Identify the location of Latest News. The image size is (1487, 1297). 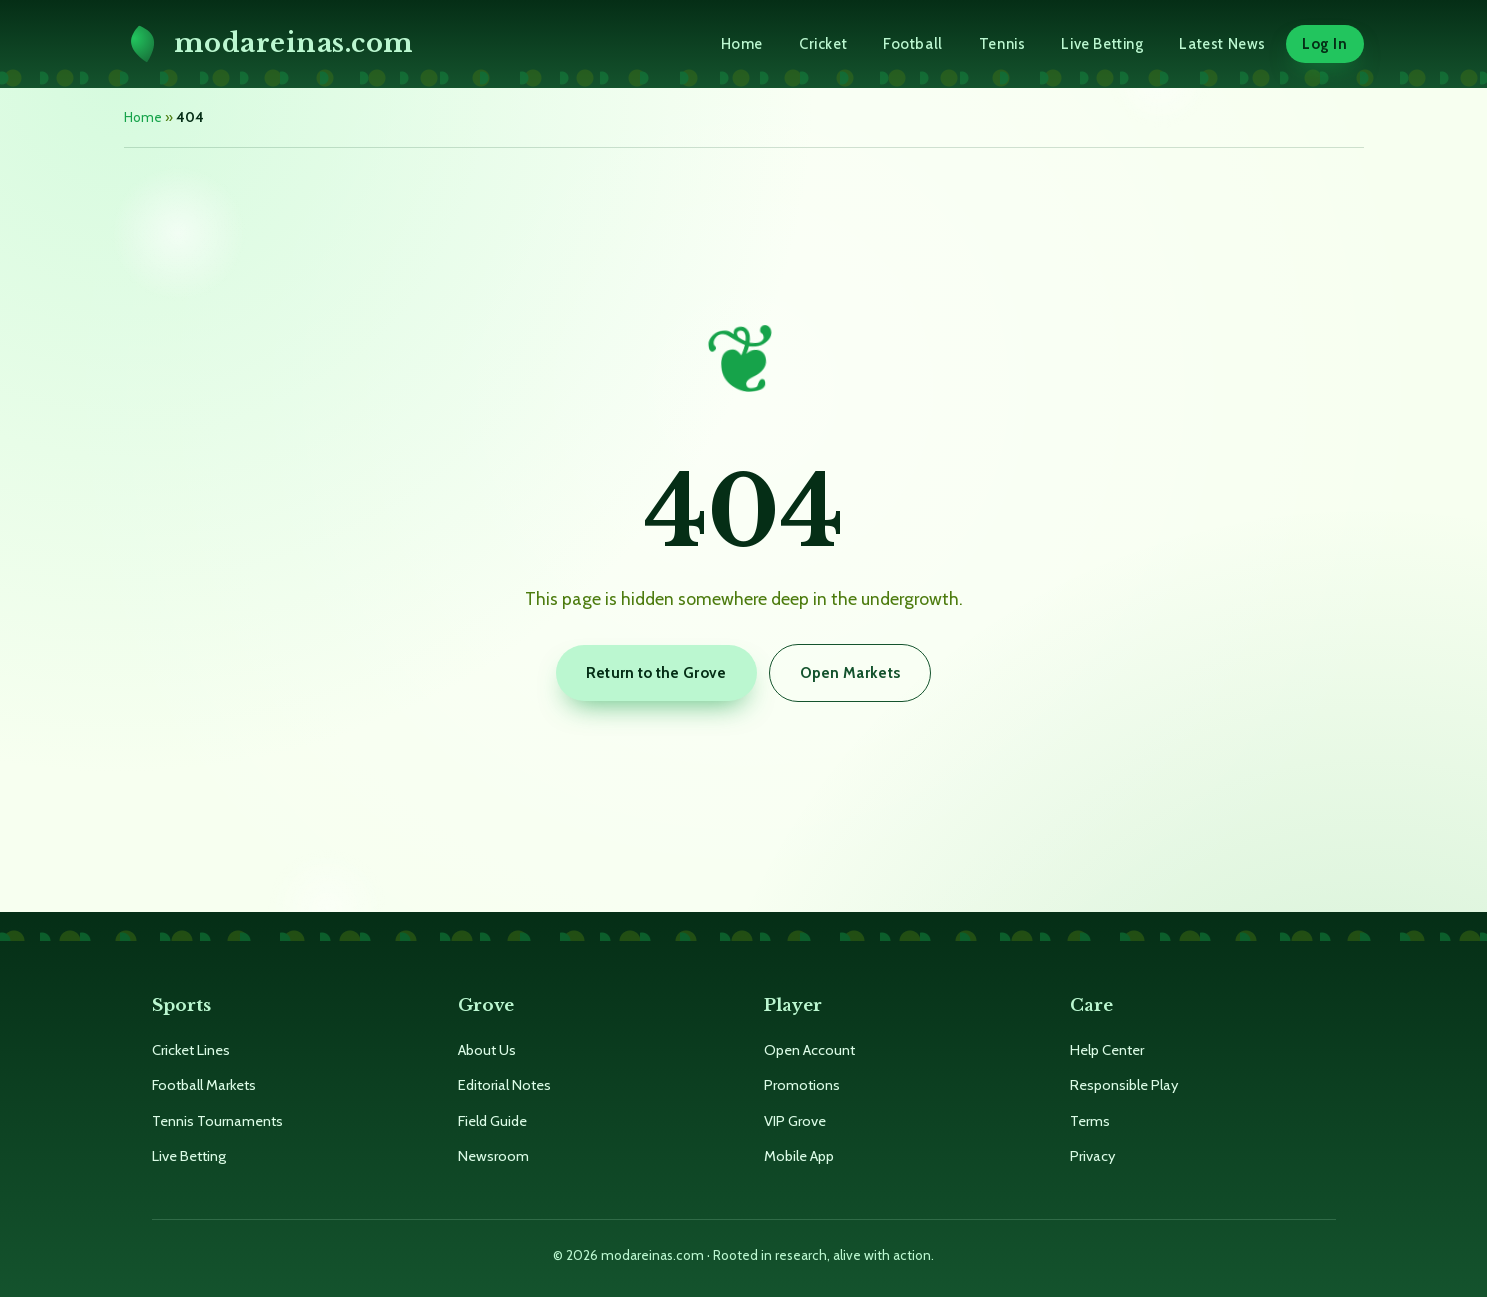
(1222, 44).